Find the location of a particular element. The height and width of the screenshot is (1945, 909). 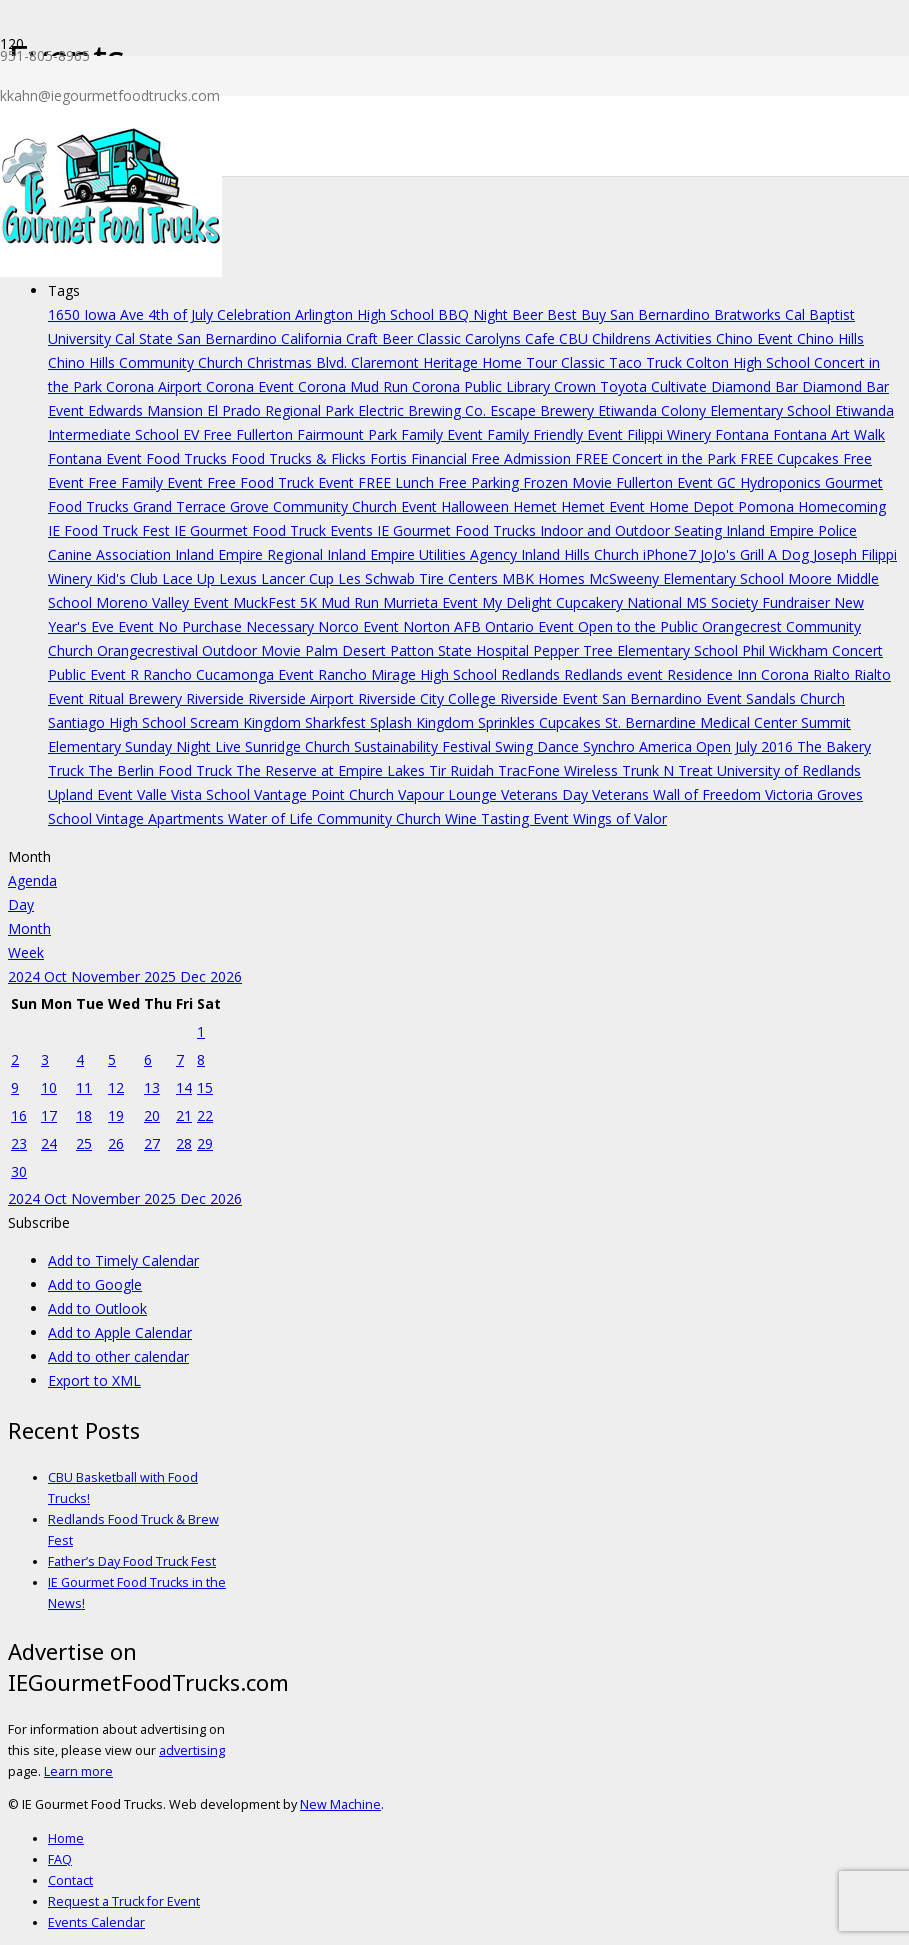

Inland Empire Utilities Agency is located at coordinates (424, 554).